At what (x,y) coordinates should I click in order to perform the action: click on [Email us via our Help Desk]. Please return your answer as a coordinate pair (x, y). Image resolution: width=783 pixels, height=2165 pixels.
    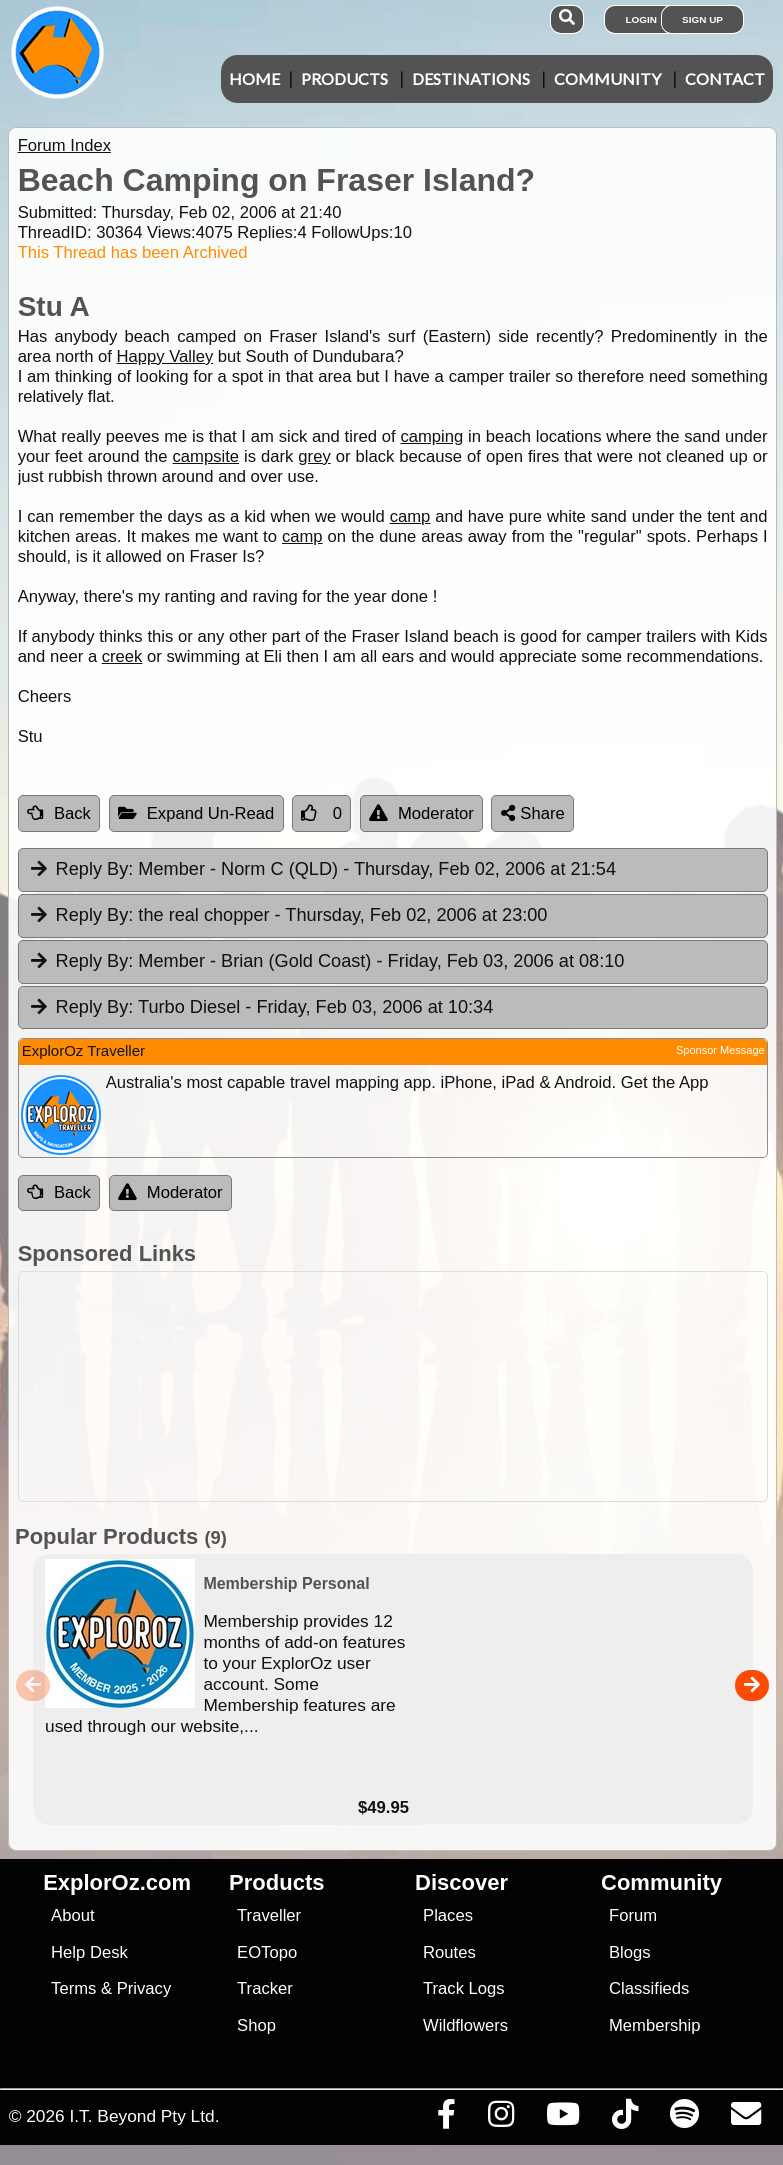
    Looking at the image, I should click on (745, 2119).